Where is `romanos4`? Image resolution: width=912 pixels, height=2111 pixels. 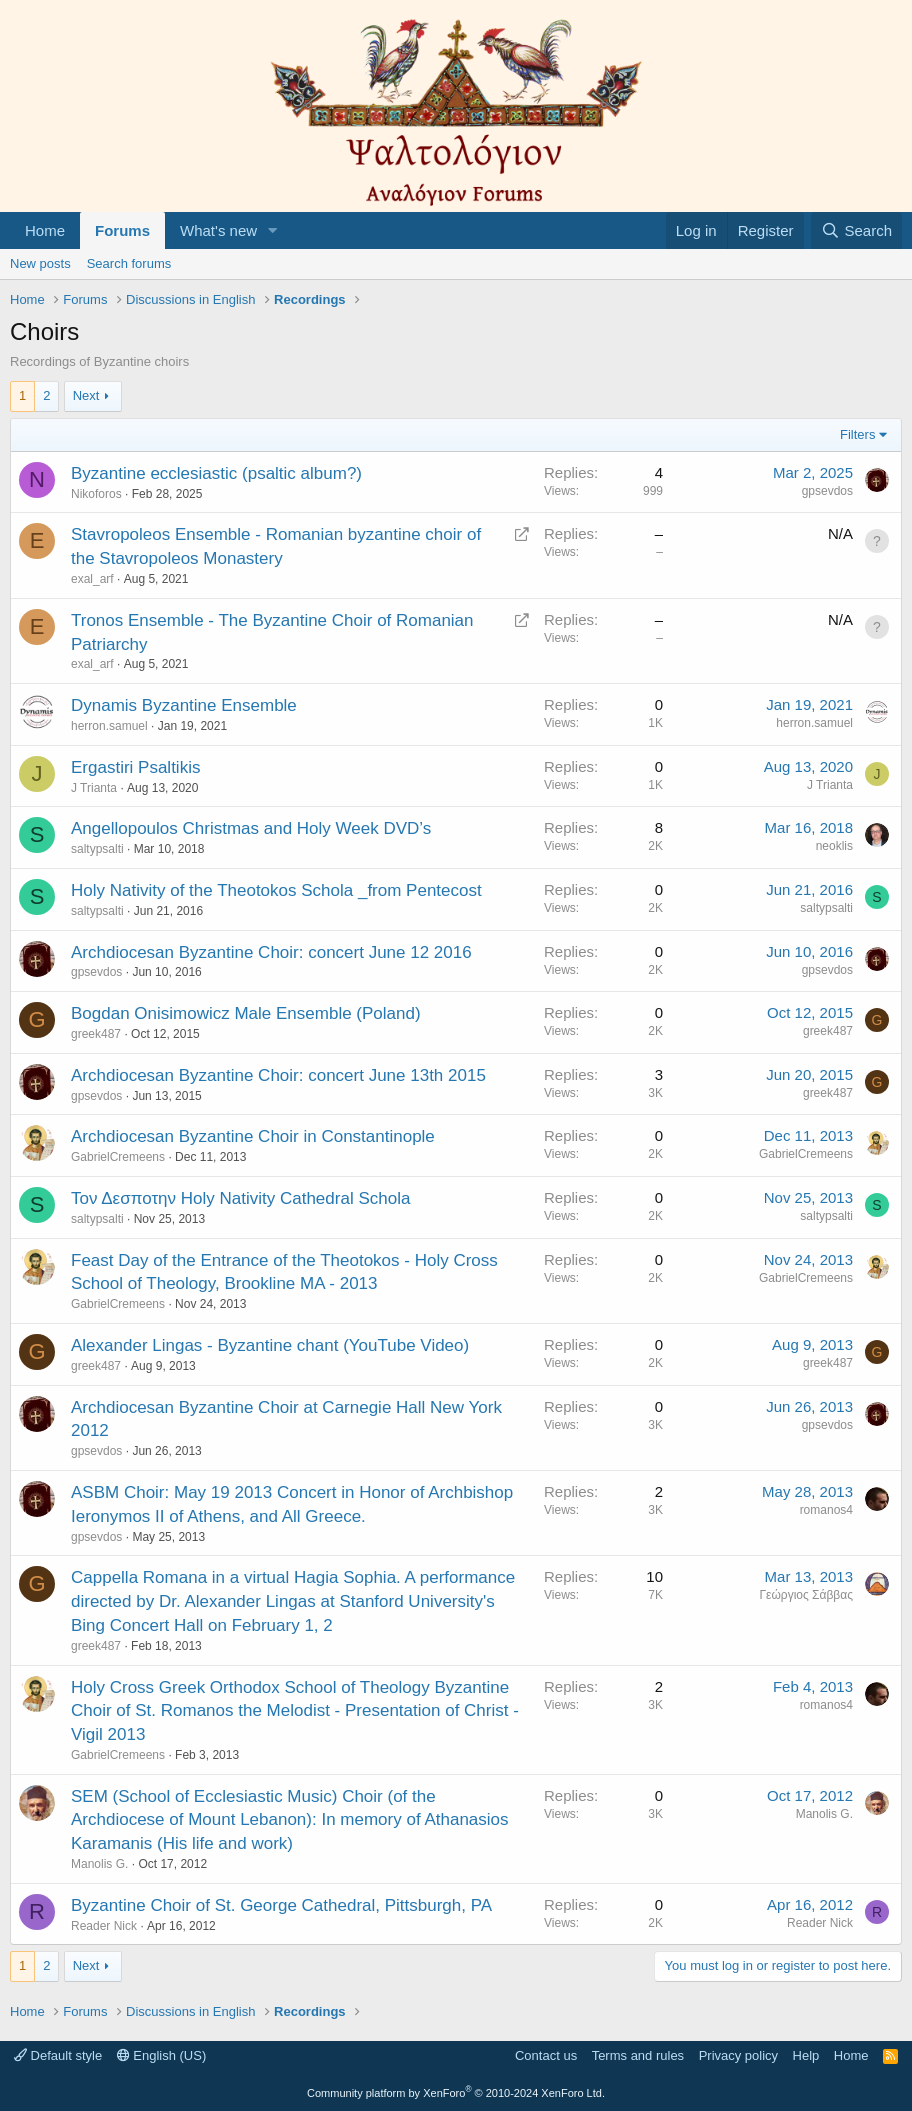
romanos4 is located at coordinates (826, 1510).